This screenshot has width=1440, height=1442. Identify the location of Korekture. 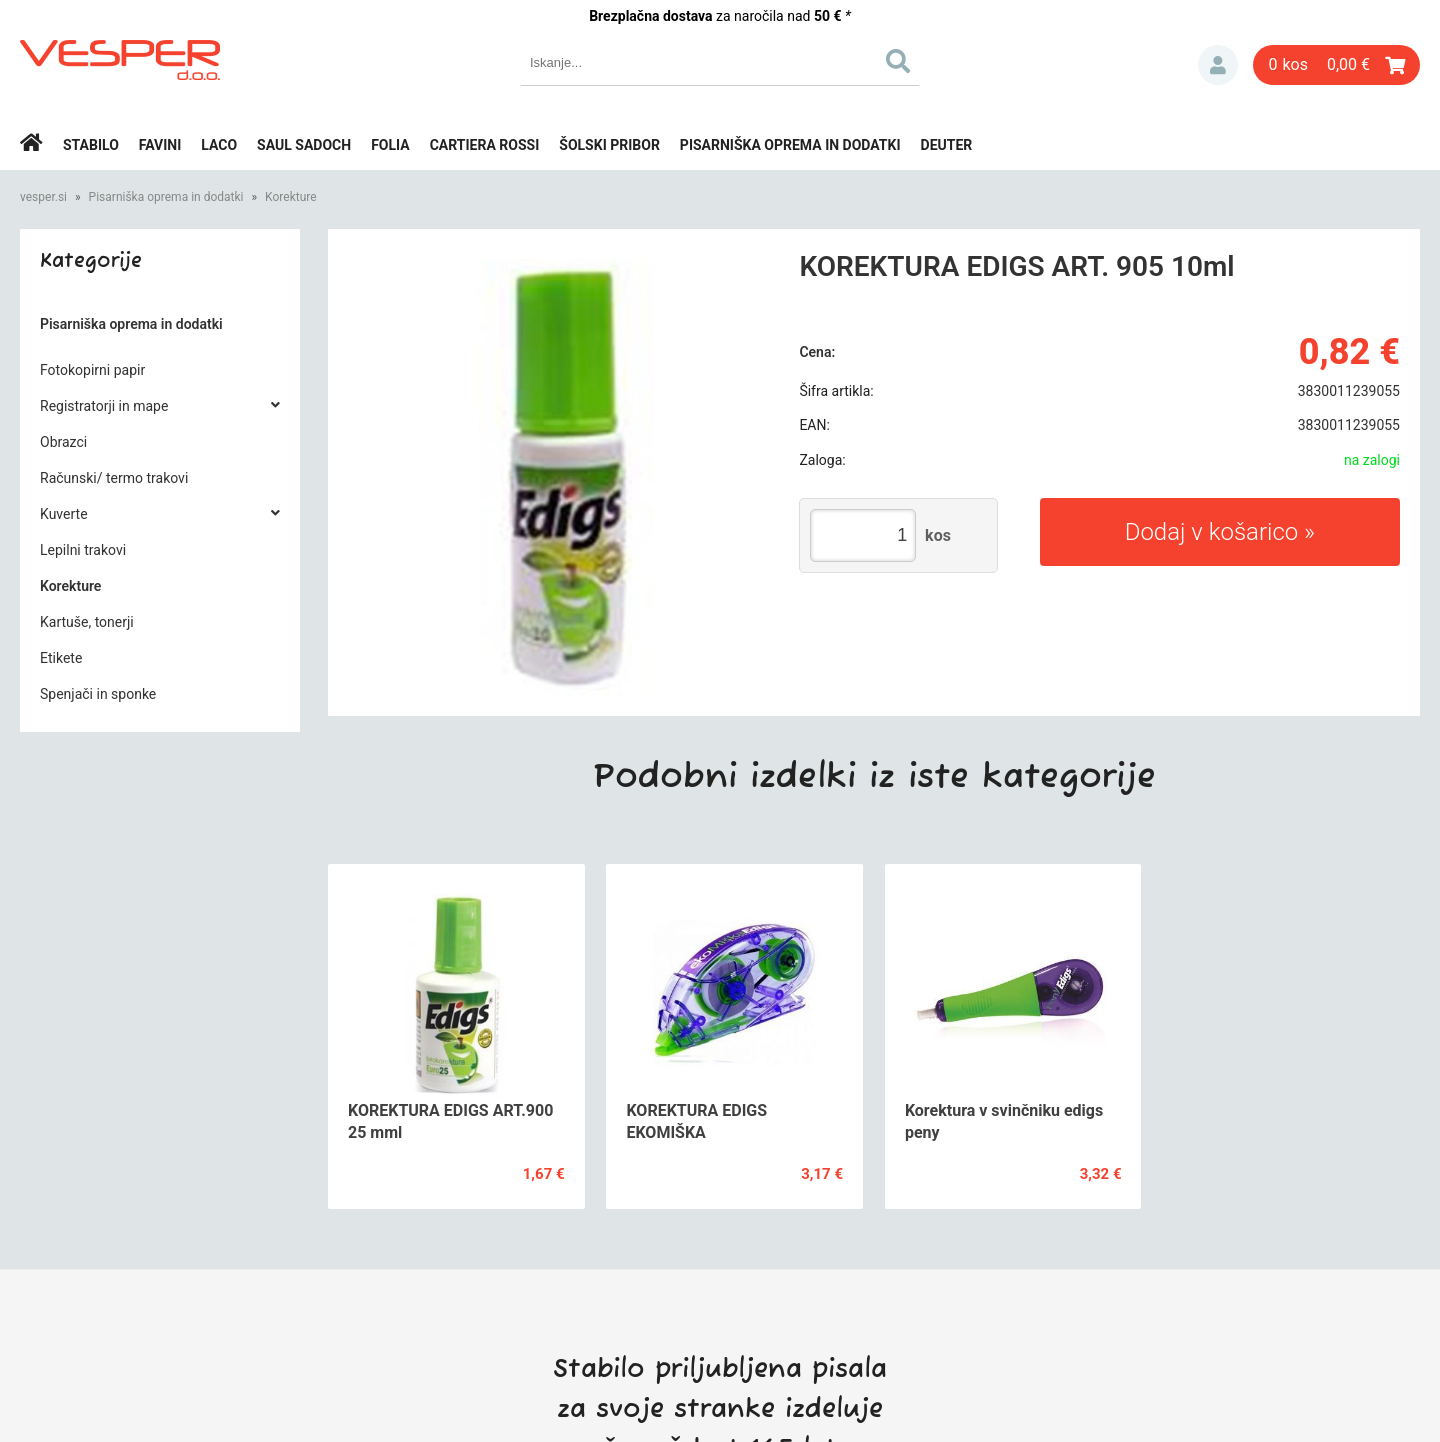
(290, 197).